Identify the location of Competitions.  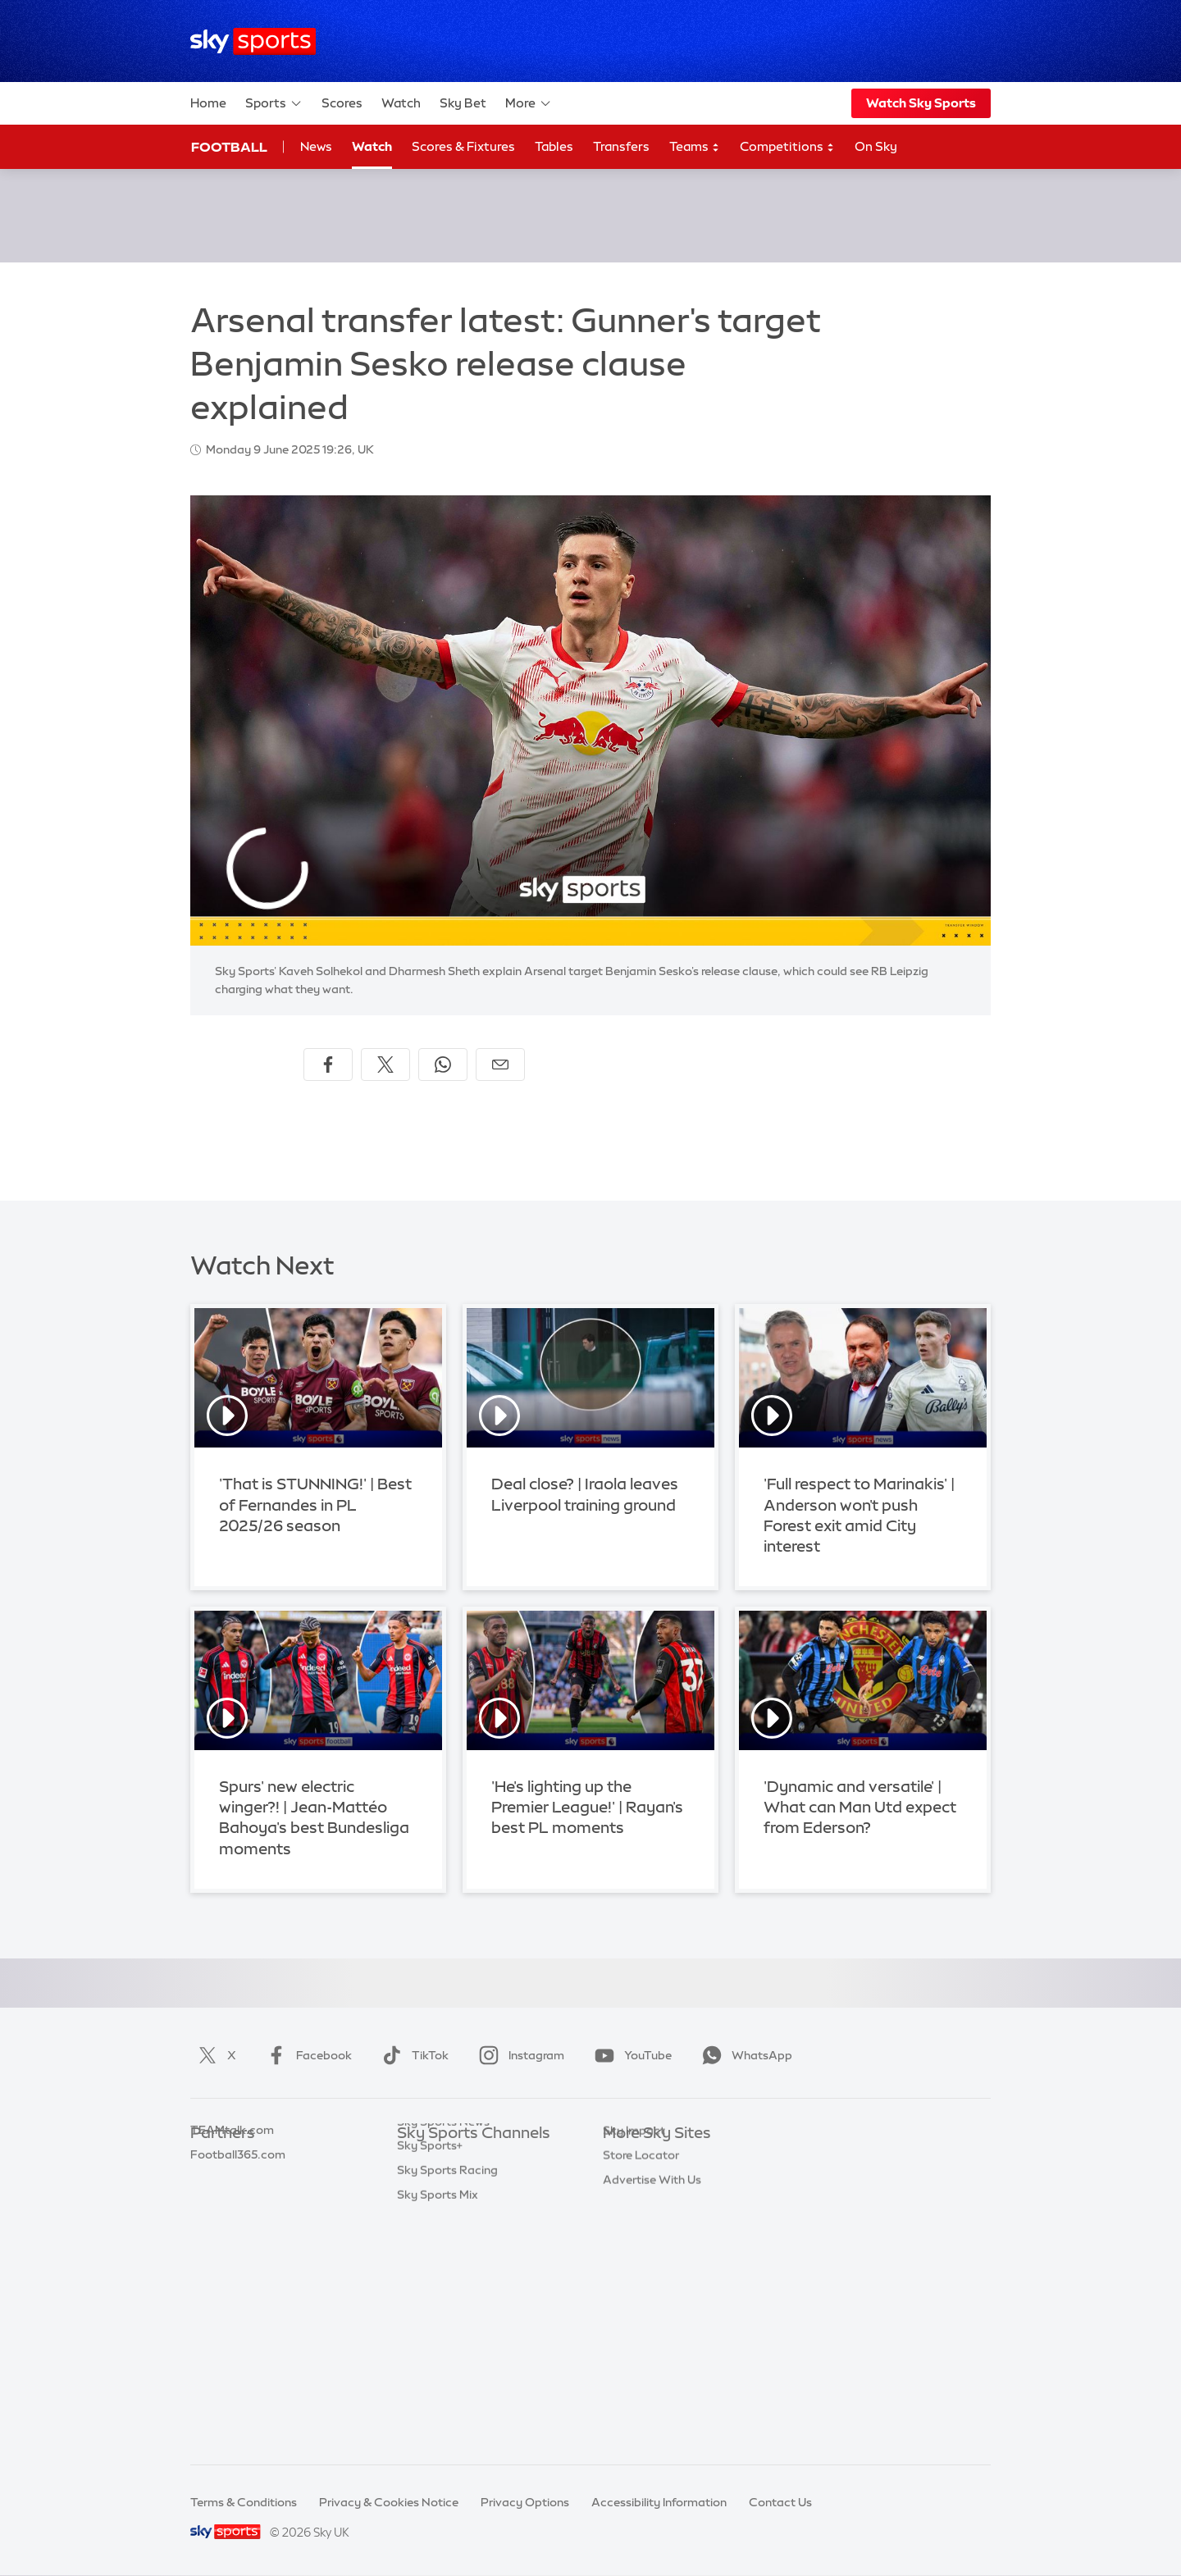
(787, 147).